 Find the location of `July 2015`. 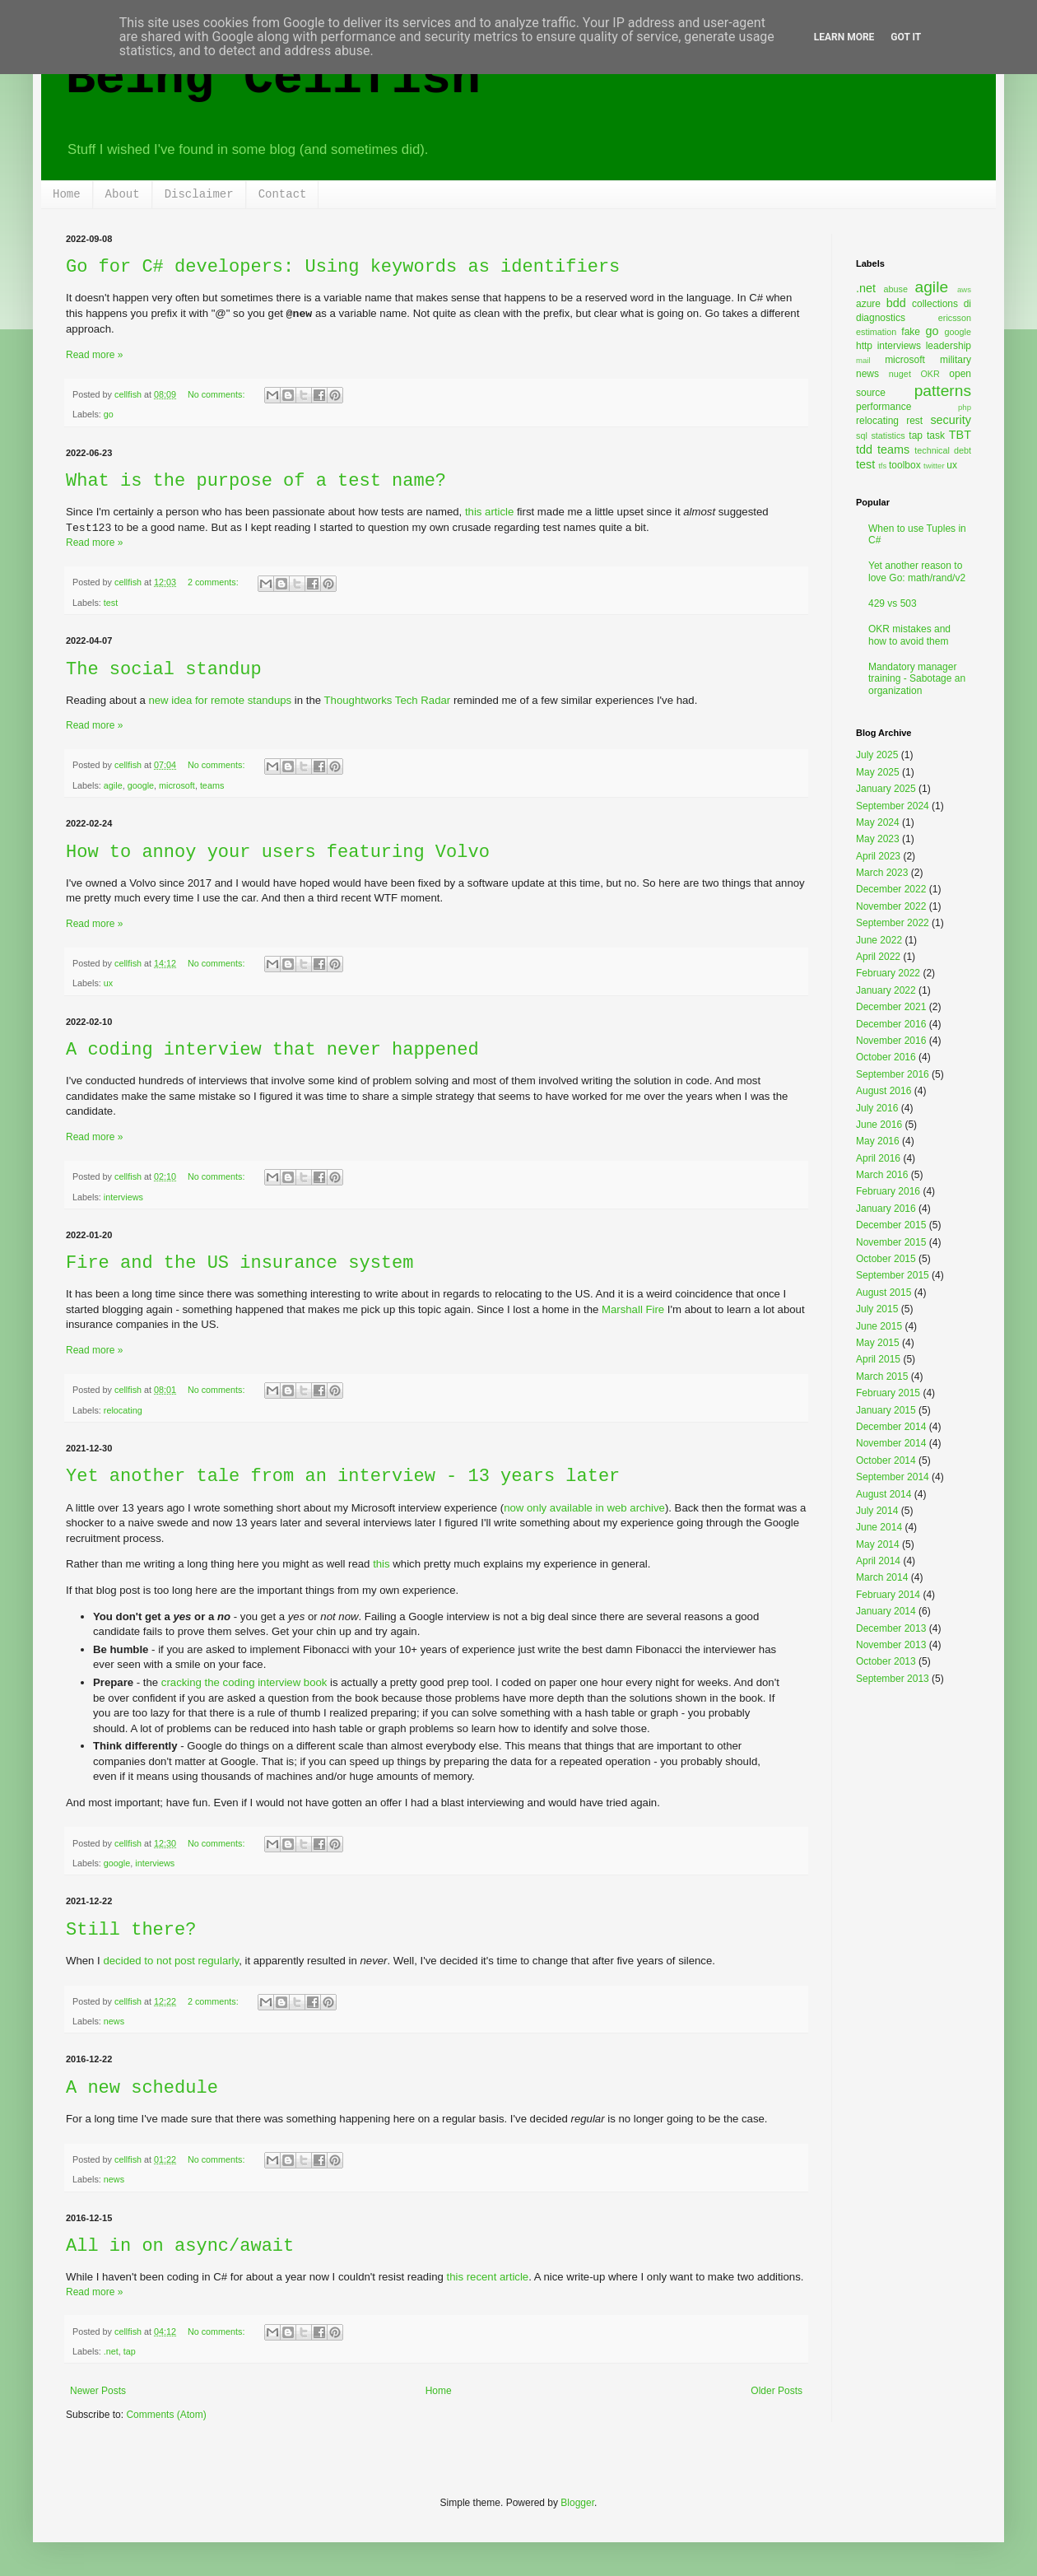

July 2015 is located at coordinates (877, 1309).